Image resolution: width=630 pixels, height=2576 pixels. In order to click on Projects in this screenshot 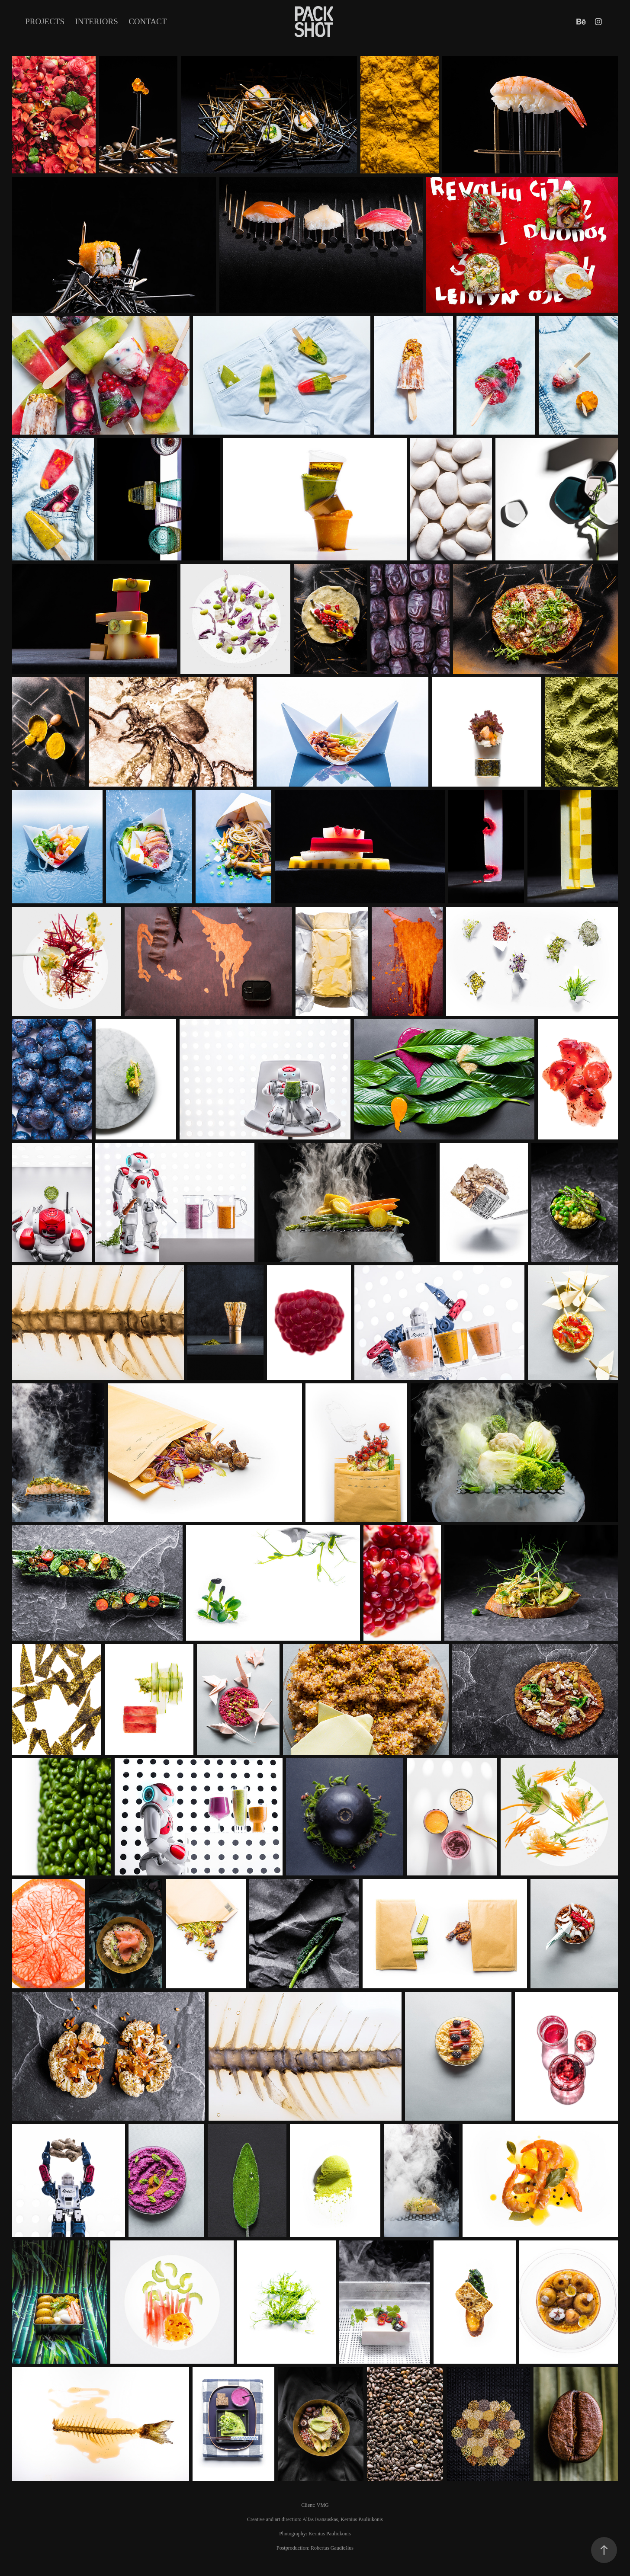, I will do `click(44, 21)`.